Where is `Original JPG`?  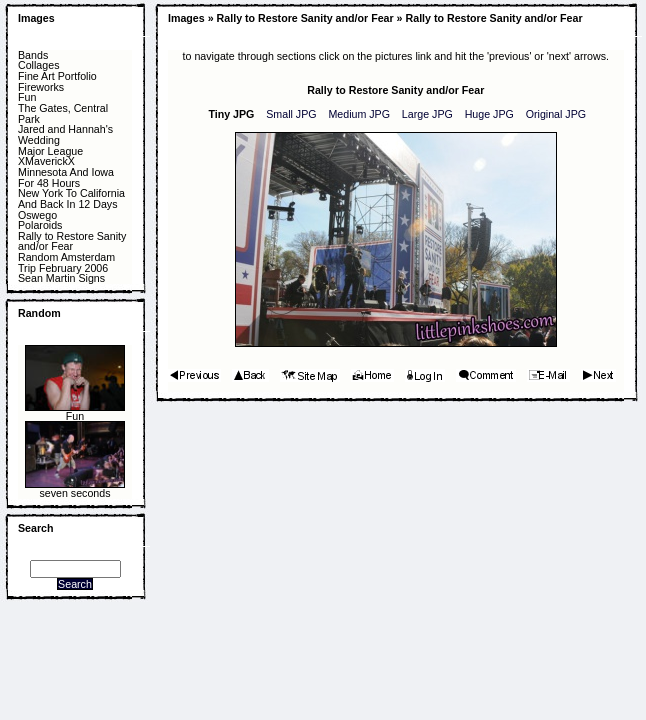 Original JPG is located at coordinates (556, 114).